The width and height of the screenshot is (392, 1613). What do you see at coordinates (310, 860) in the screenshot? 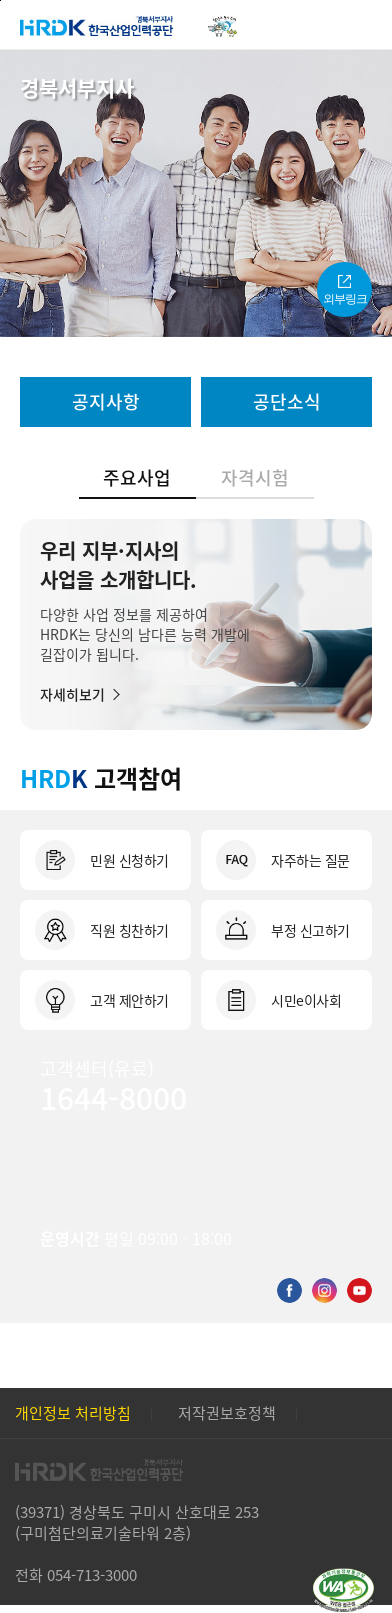
I see `자주하는 질문` at bounding box center [310, 860].